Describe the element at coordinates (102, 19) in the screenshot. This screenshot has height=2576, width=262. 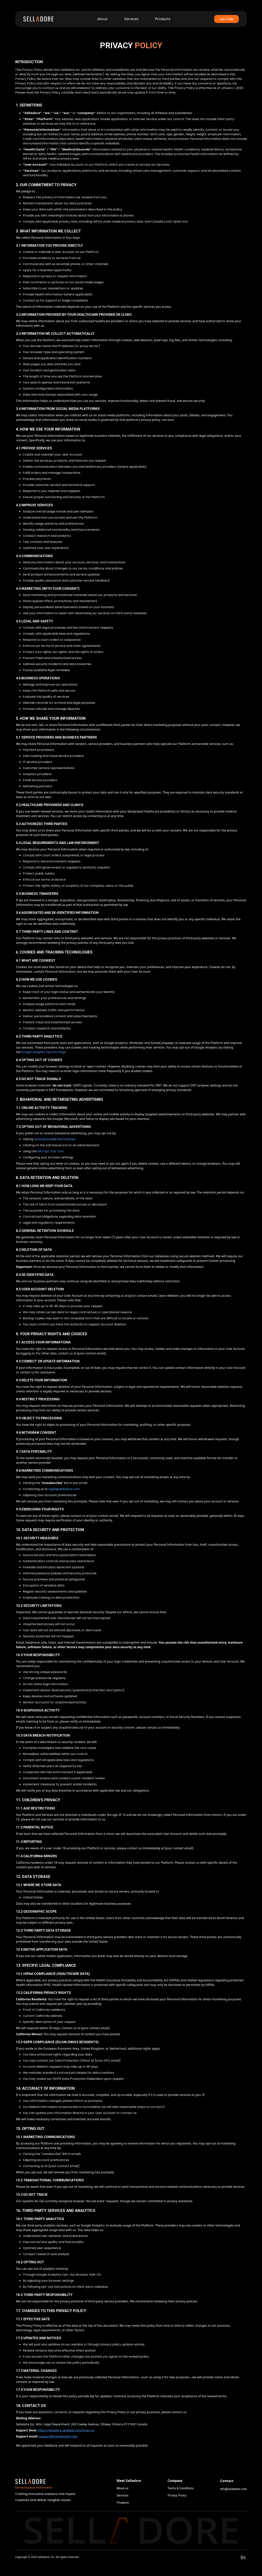
I see `About` at that location.